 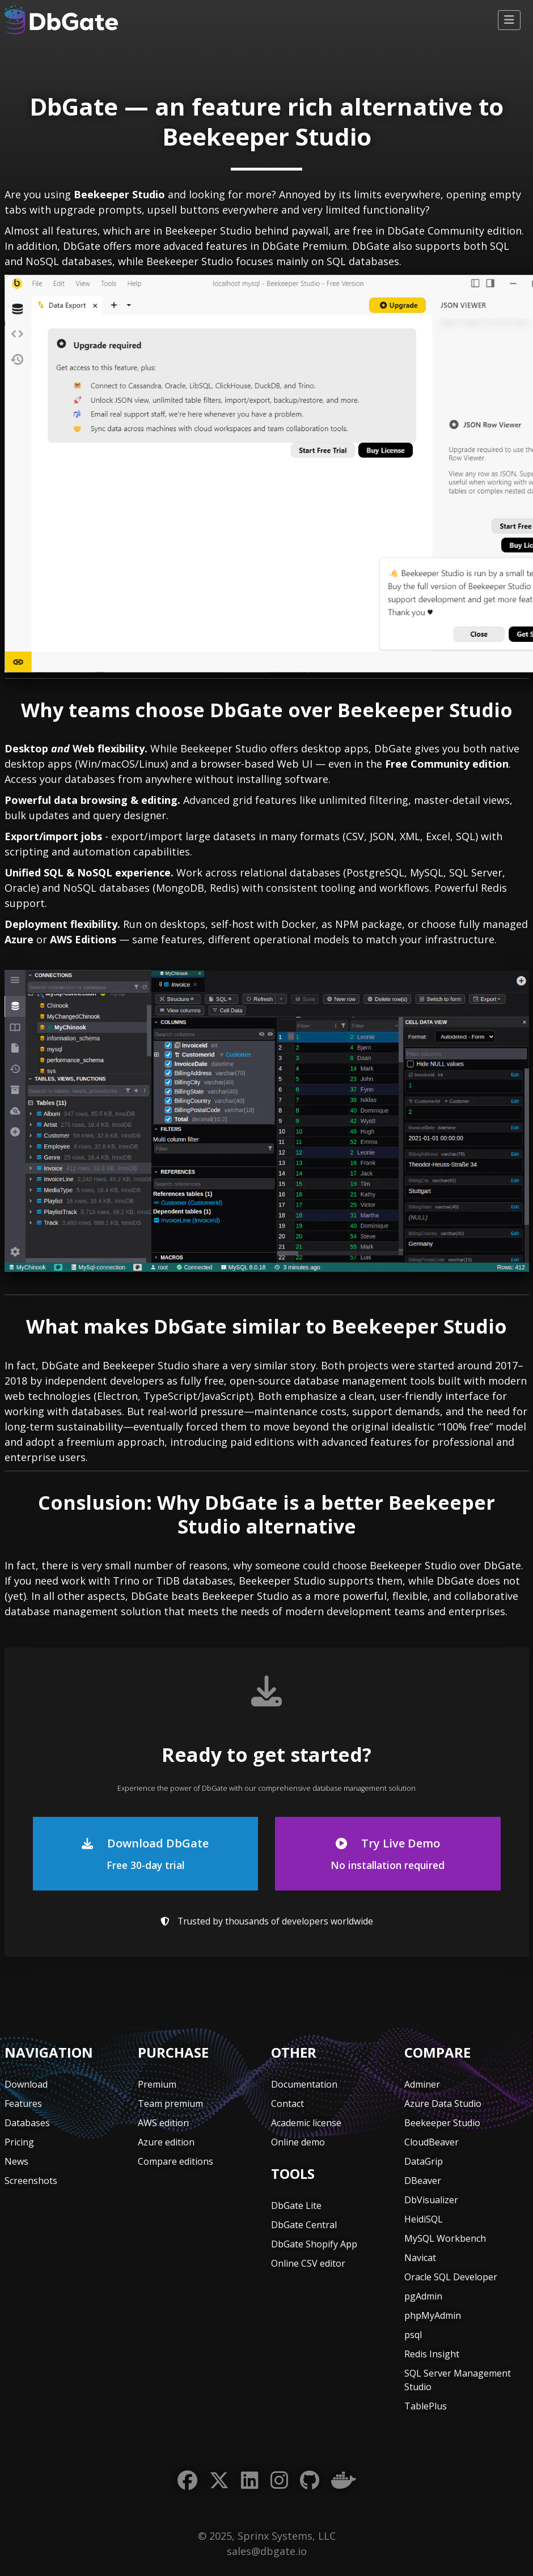 I want to click on Premium, so click(x=157, y=2084).